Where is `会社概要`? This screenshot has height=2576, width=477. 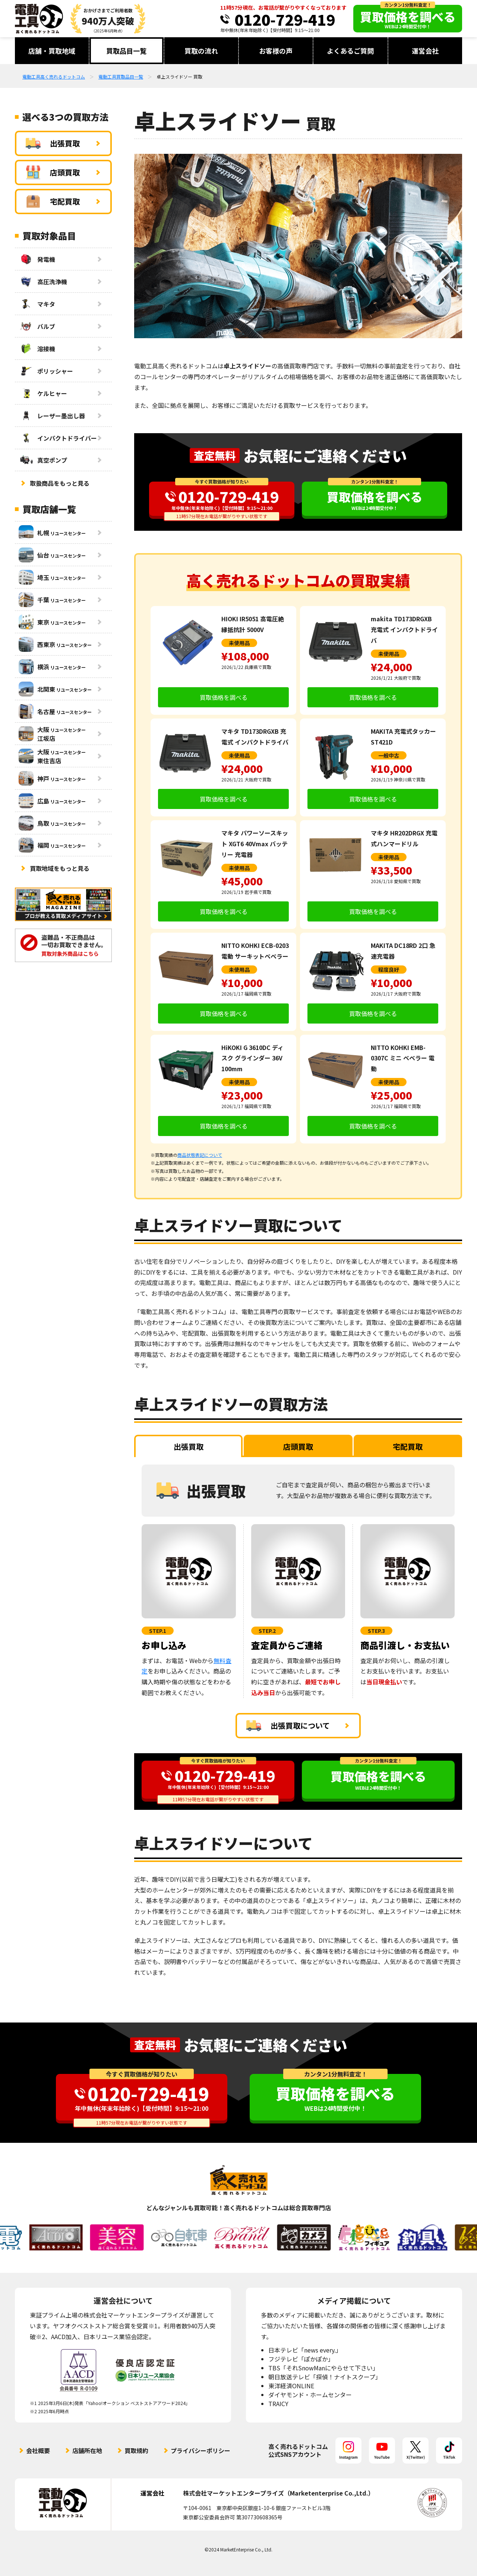
会社概要 is located at coordinates (38, 2450).